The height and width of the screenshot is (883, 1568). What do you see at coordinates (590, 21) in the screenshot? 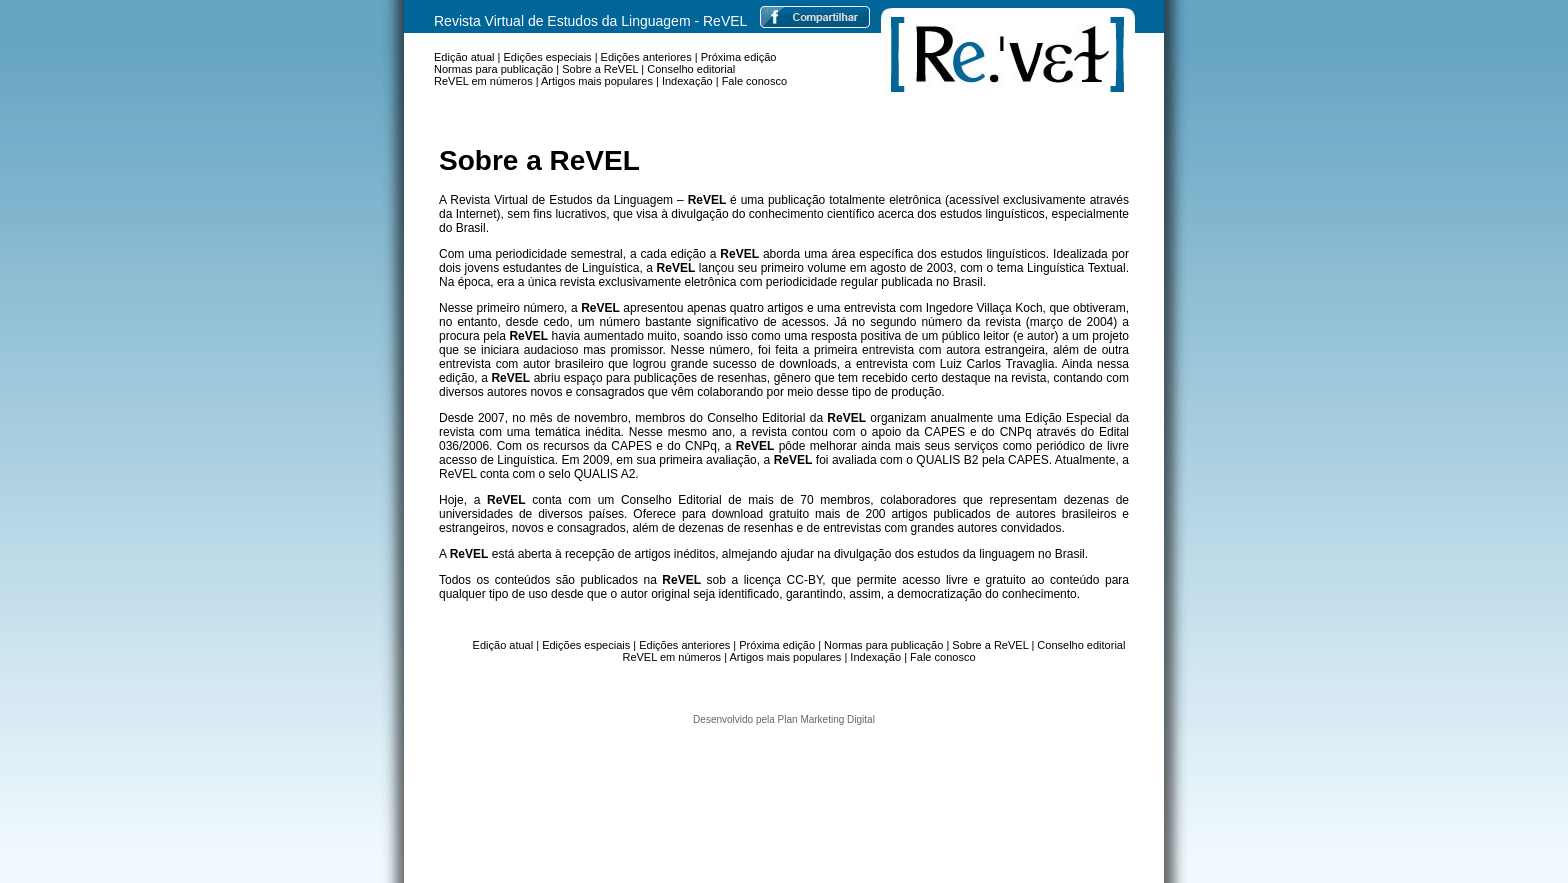
I see `Revista Virtual de Estudos da Linguagem - ReVEL` at bounding box center [590, 21].